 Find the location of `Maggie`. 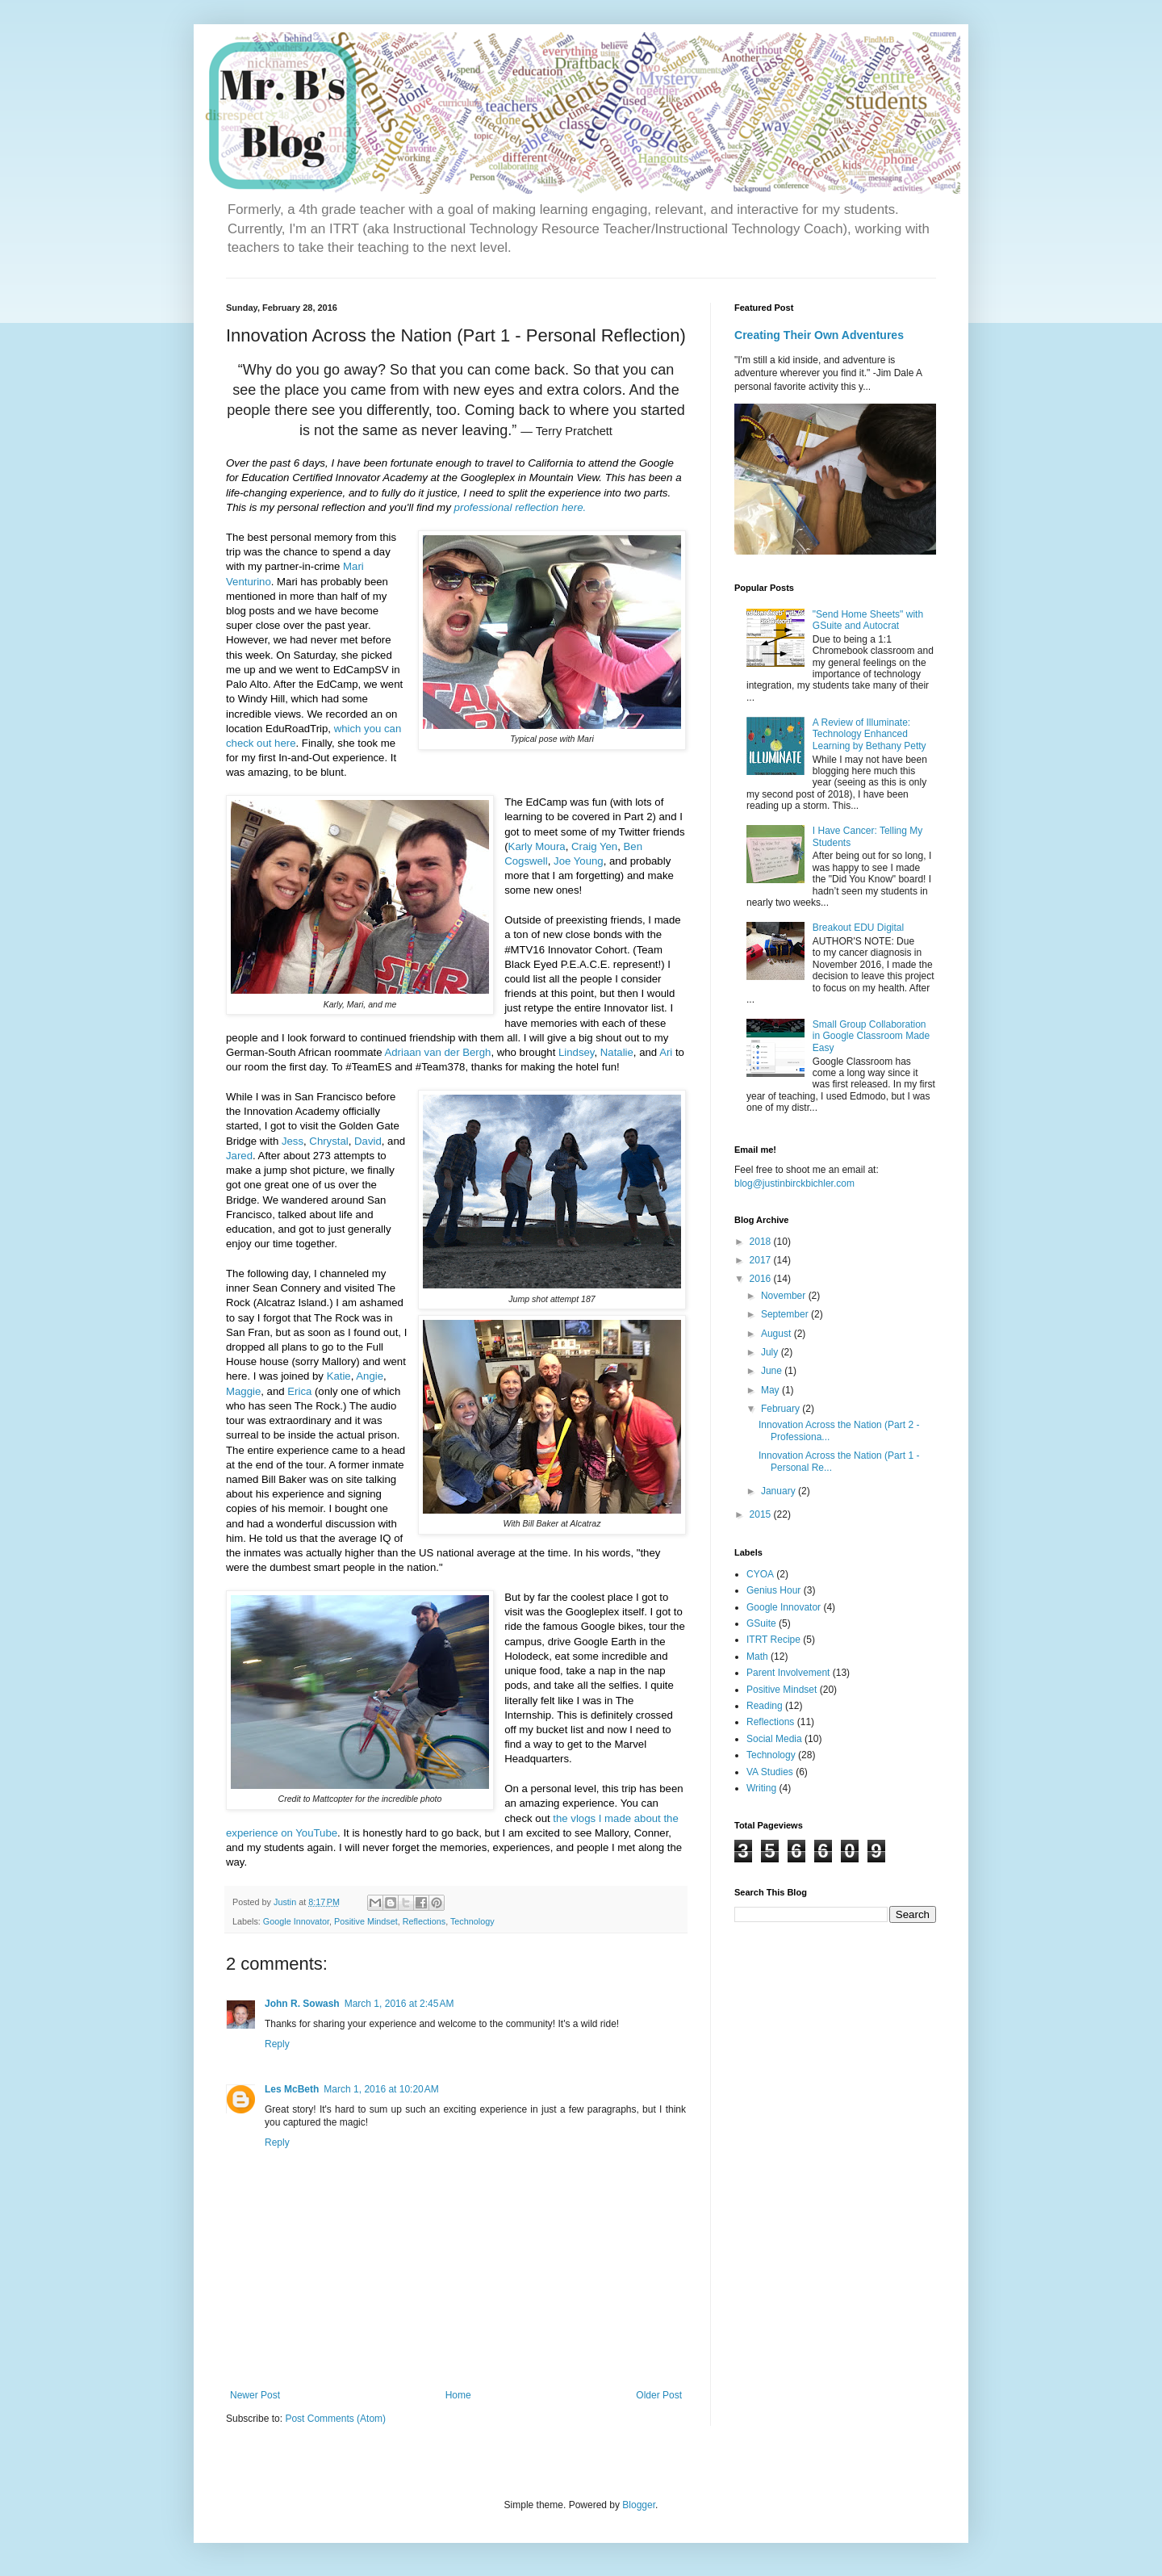

Maggie is located at coordinates (243, 1391).